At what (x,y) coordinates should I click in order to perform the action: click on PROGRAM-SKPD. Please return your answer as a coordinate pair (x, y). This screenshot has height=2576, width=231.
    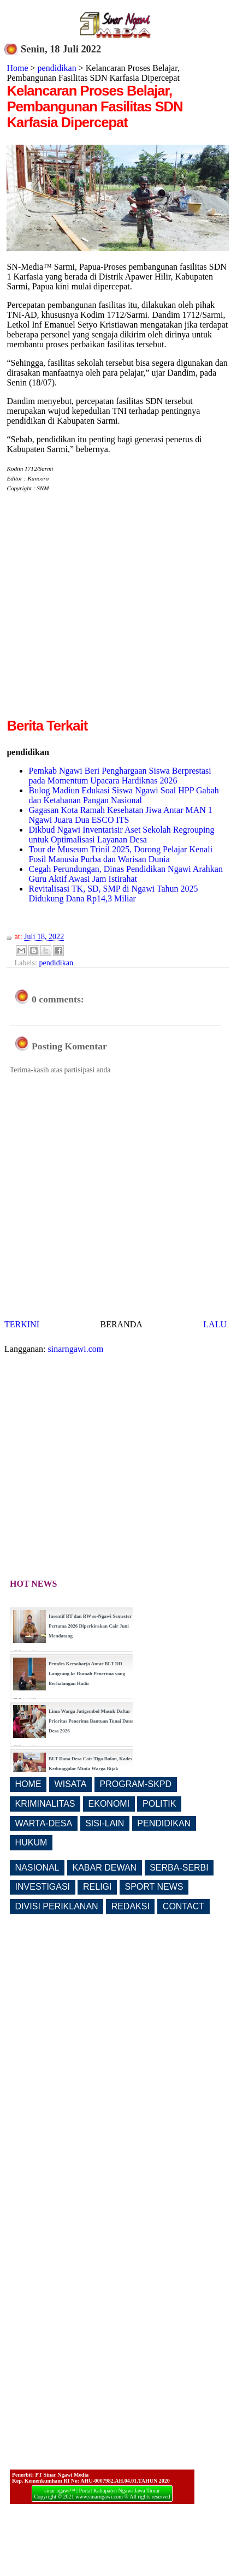
    Looking at the image, I should click on (136, 1784).